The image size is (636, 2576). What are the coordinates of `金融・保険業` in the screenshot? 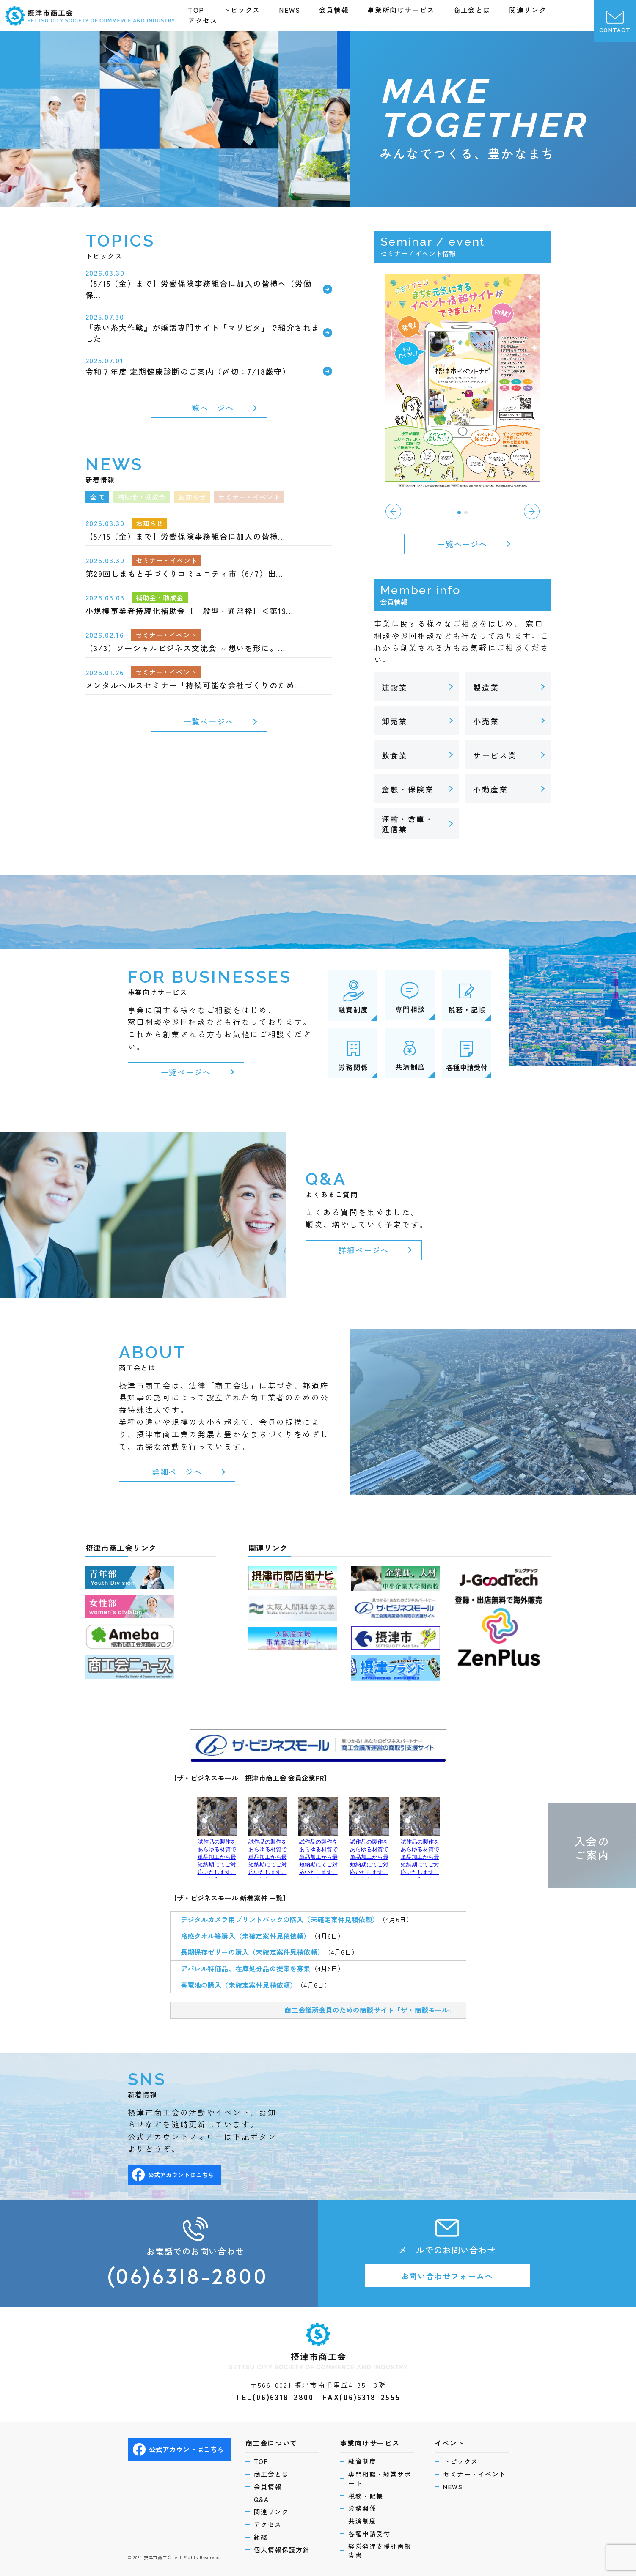 It's located at (408, 789).